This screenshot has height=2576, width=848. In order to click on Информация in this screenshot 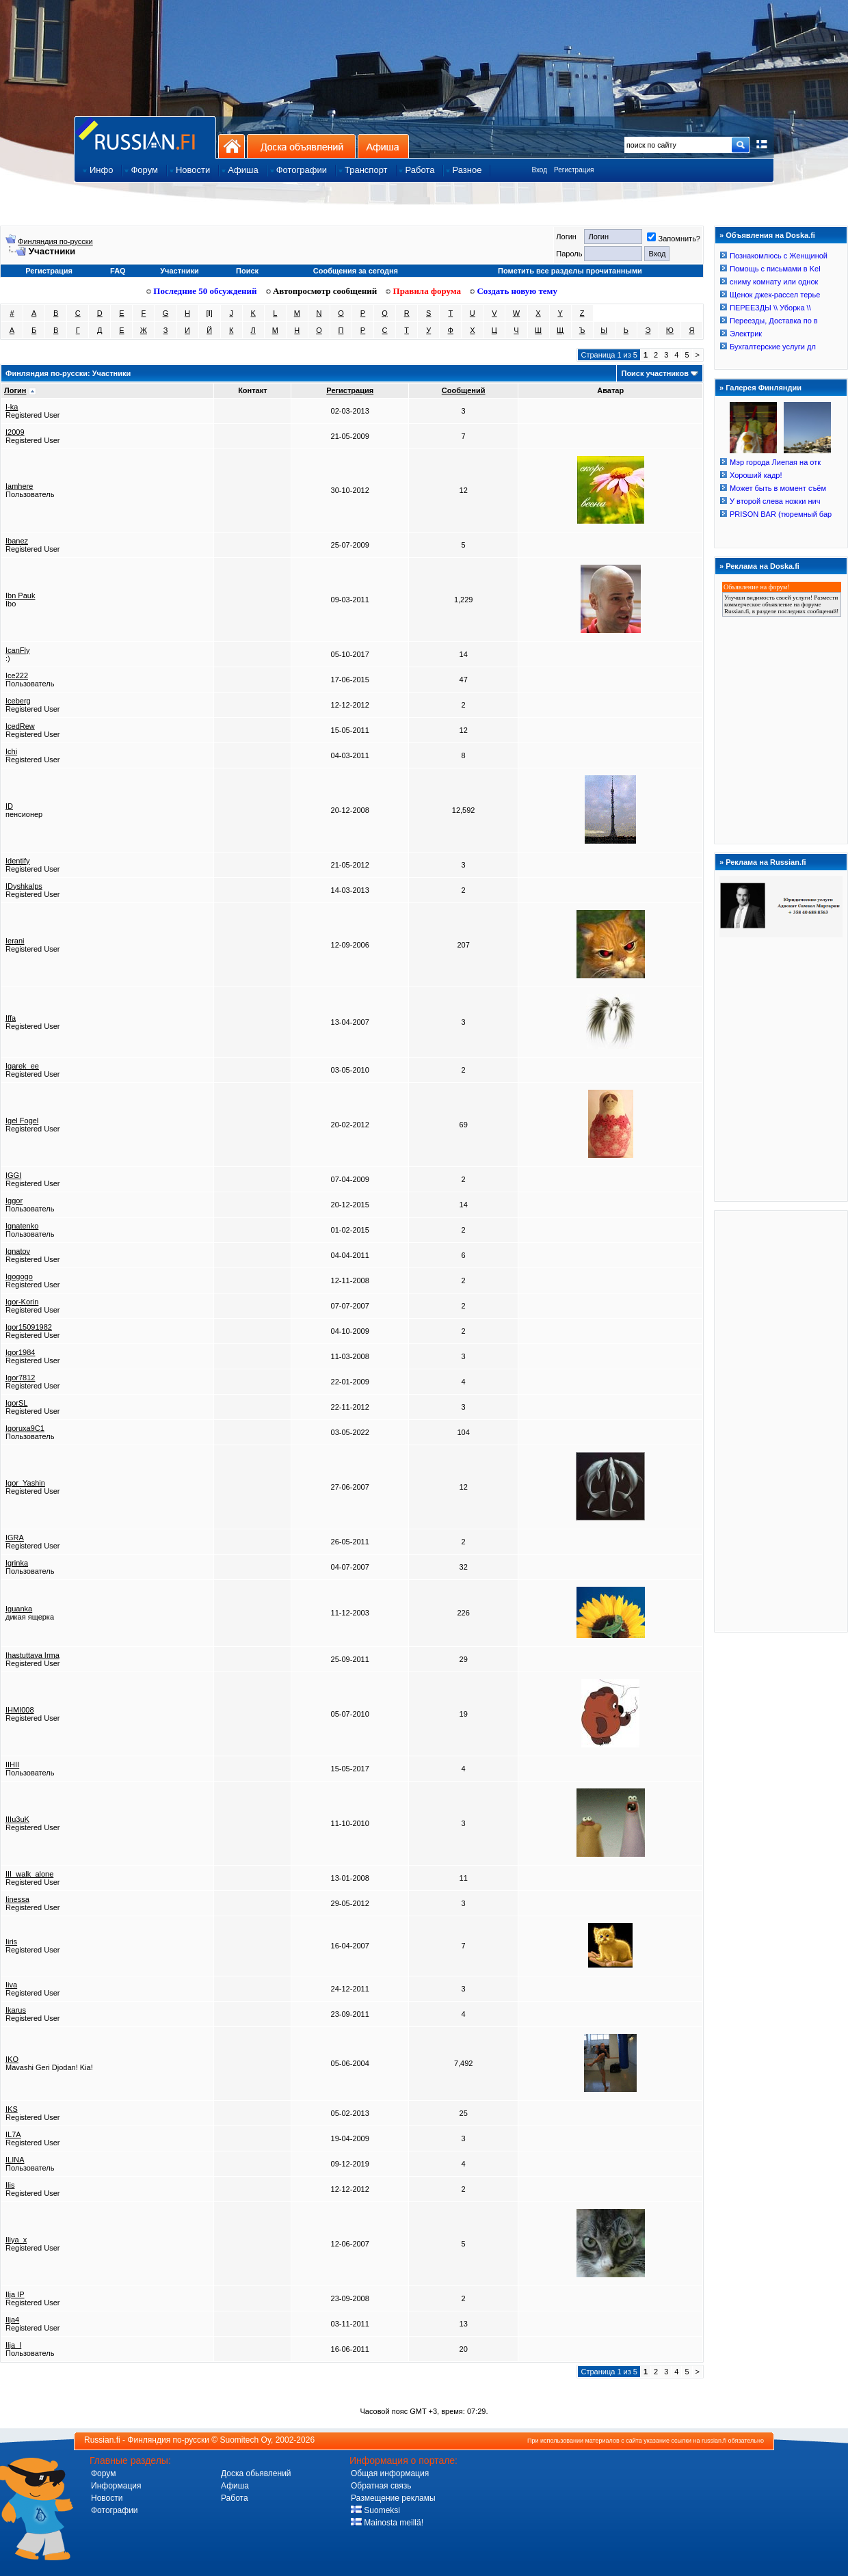, I will do `click(116, 2486)`.